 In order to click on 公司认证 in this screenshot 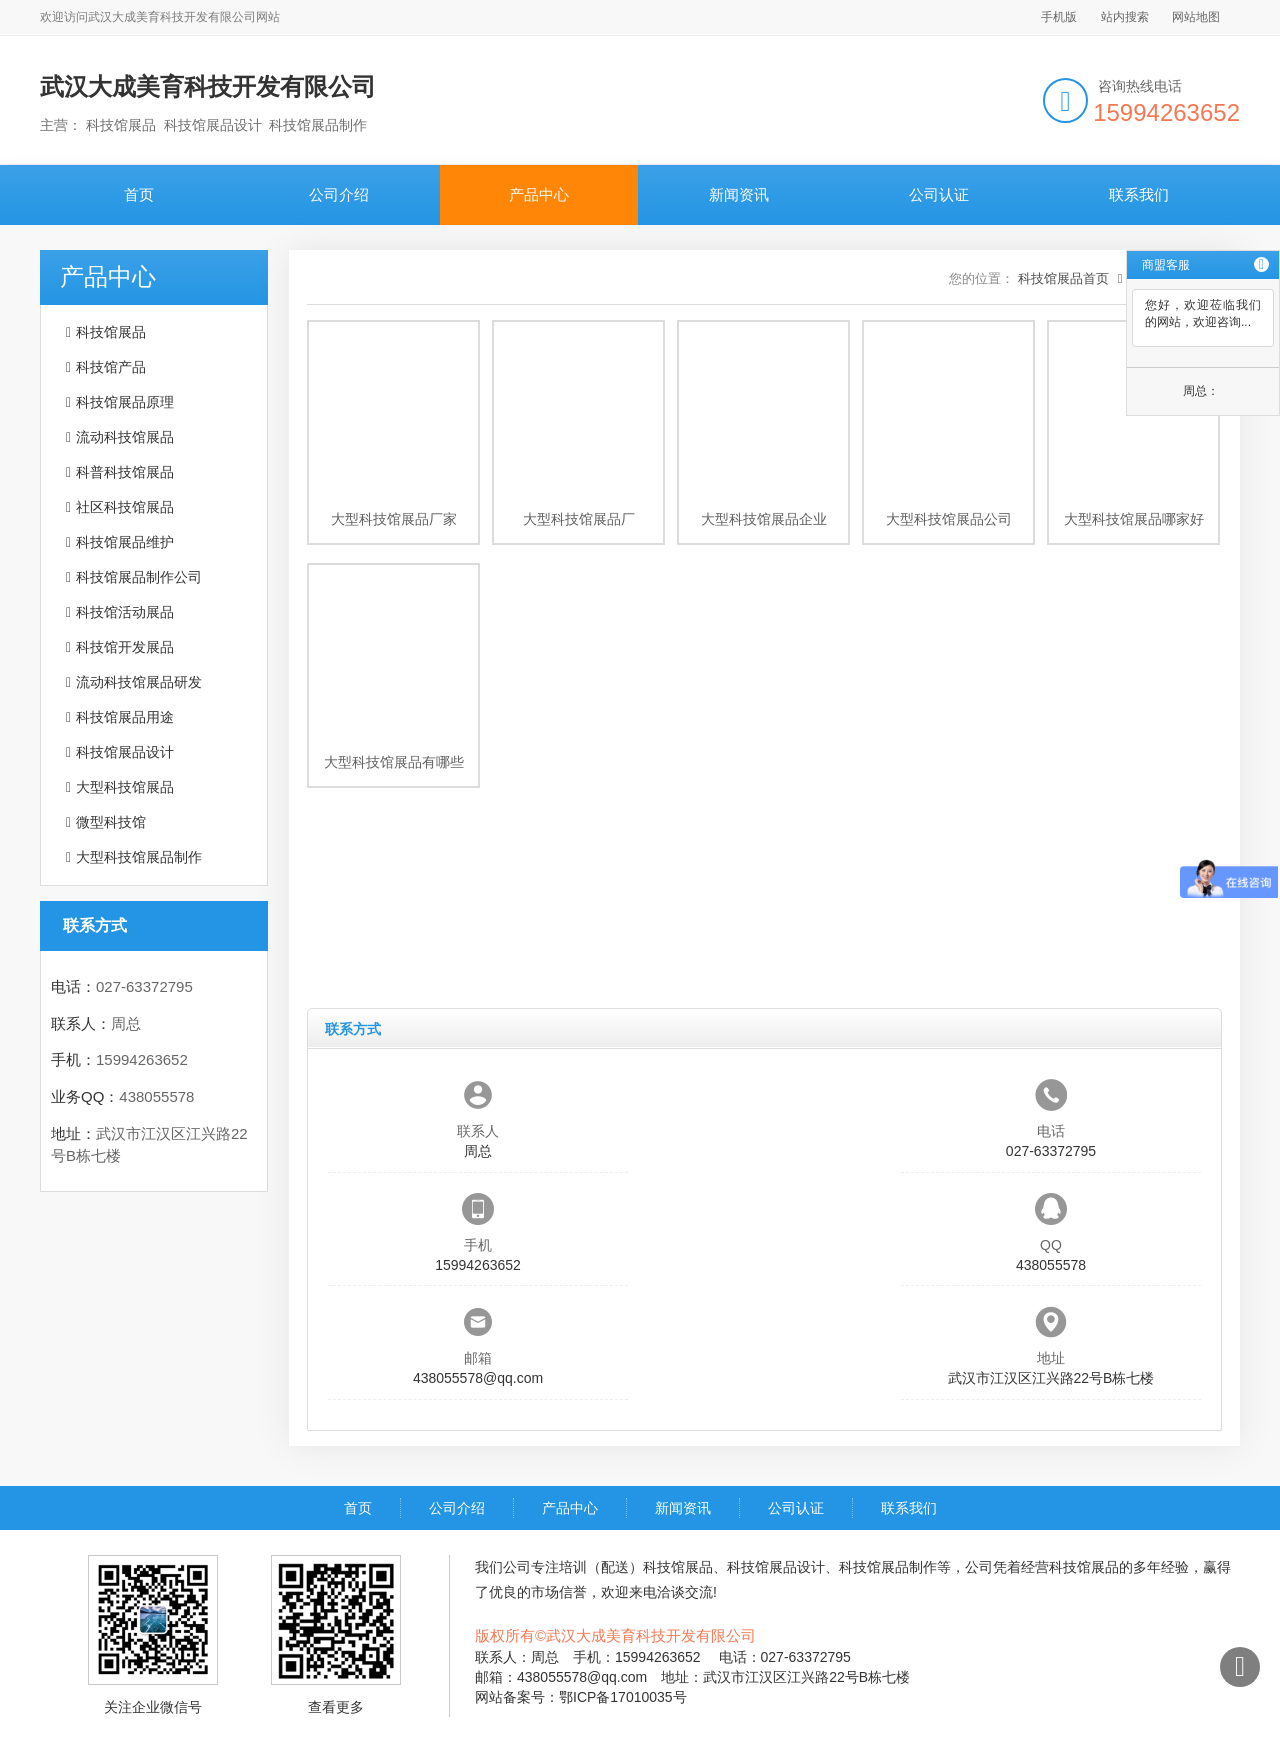, I will do `click(939, 194)`.